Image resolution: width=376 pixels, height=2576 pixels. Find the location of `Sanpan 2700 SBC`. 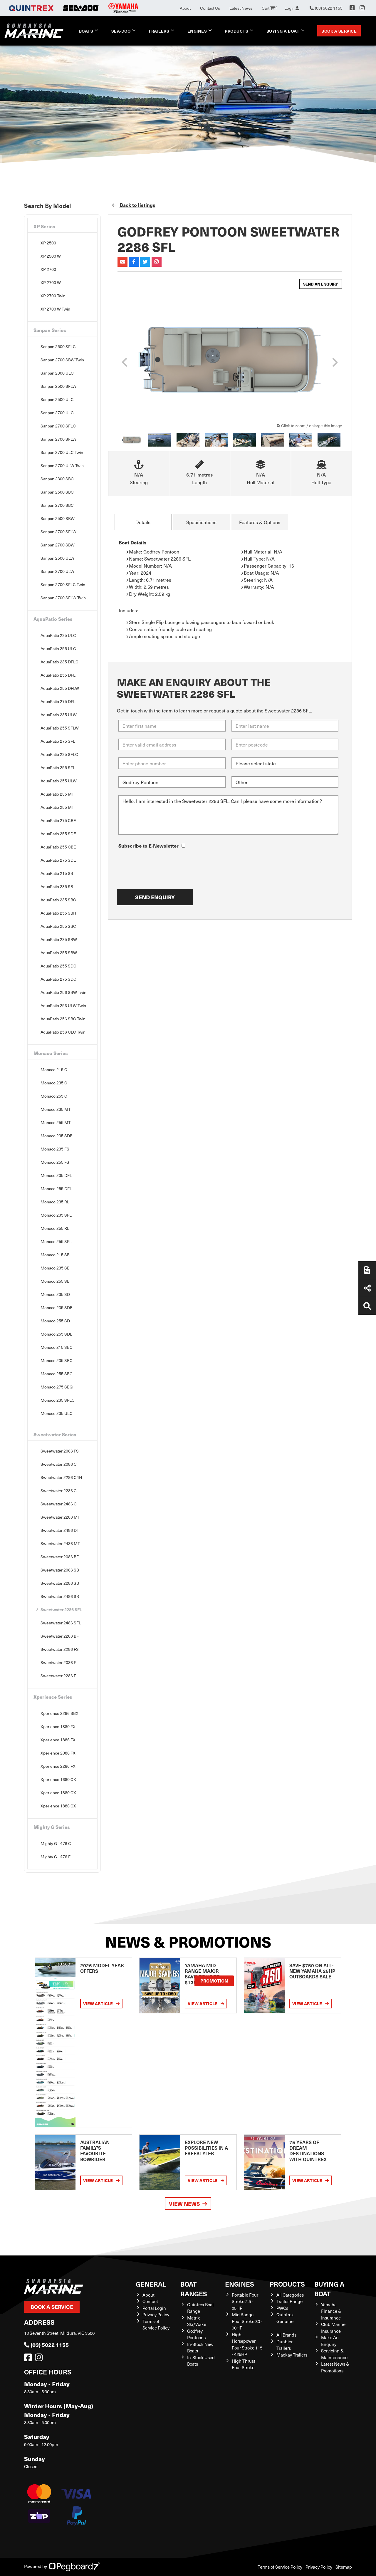

Sanpan 2700 SBC is located at coordinates (57, 505).